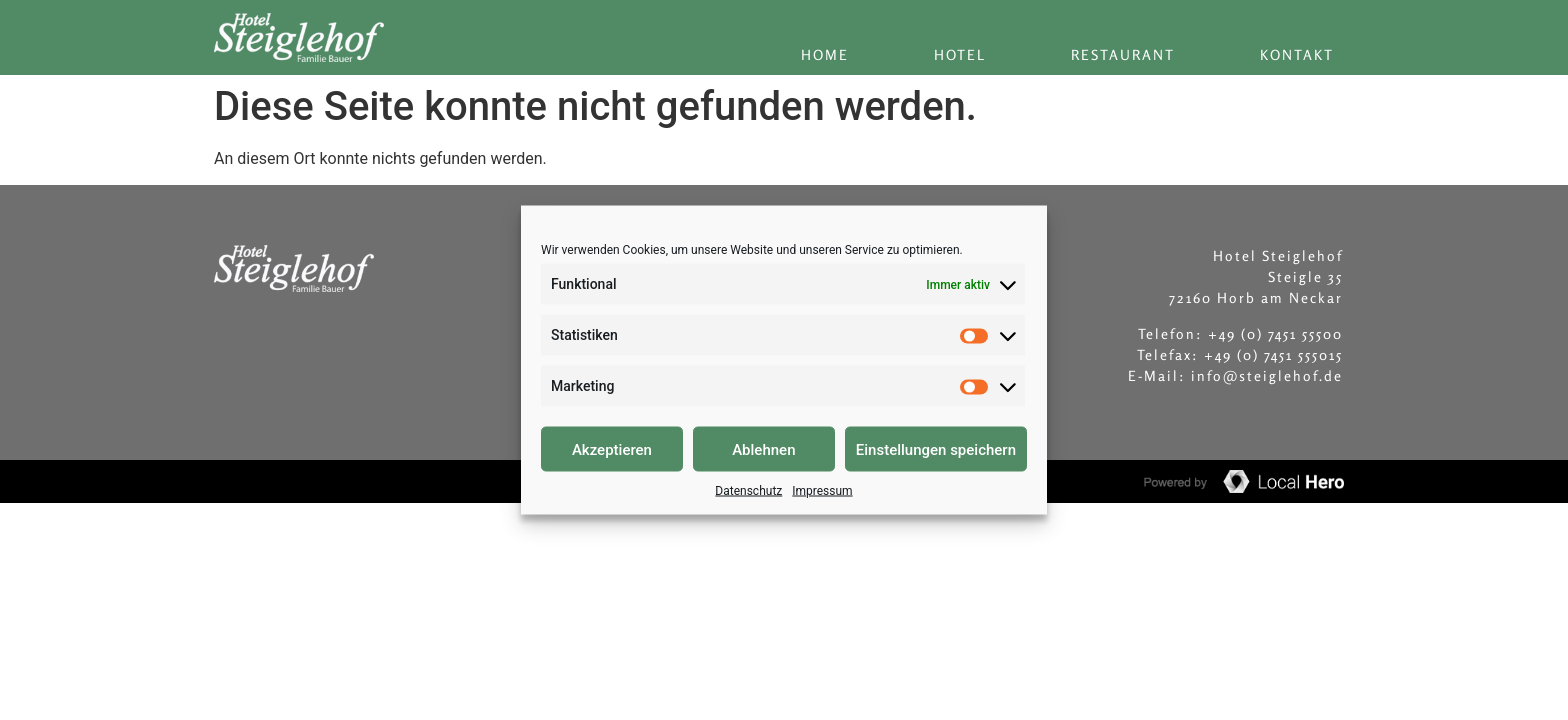 This screenshot has width=1568, height=720. What do you see at coordinates (1297, 54) in the screenshot?
I see `Kontakt` at bounding box center [1297, 54].